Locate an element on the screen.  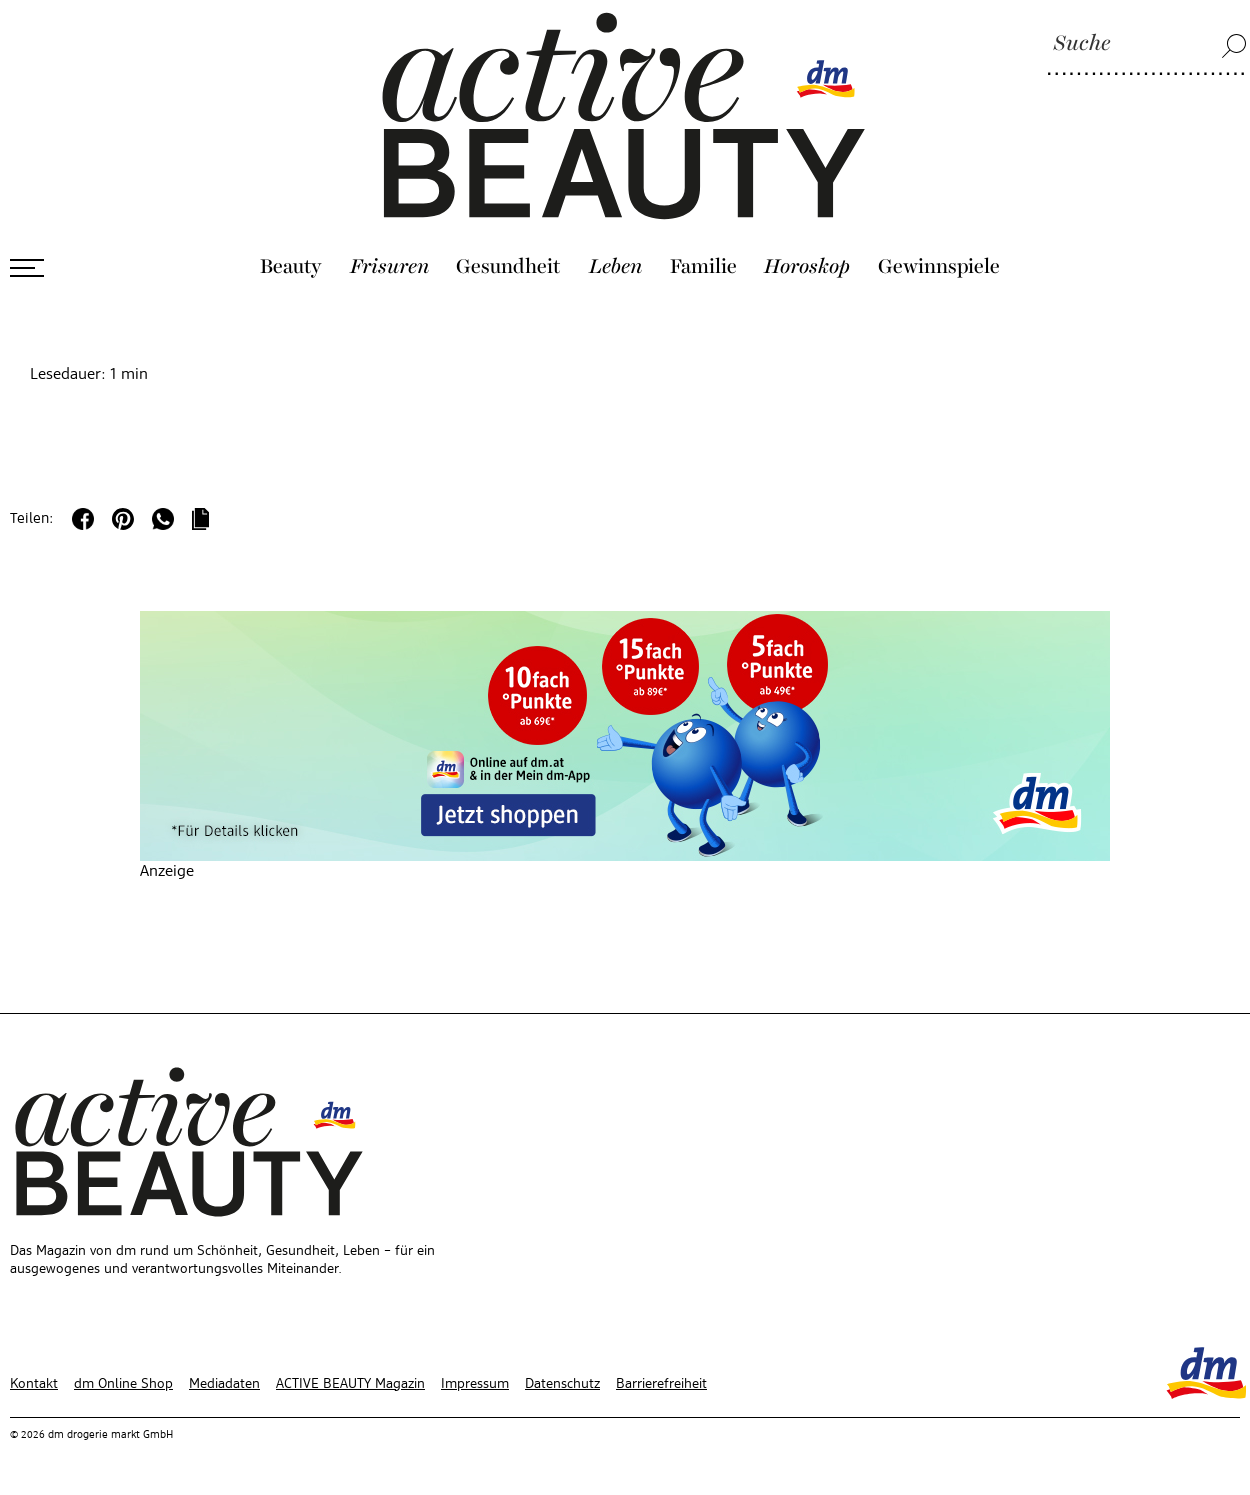
Horoskop is located at coordinates (807, 267).